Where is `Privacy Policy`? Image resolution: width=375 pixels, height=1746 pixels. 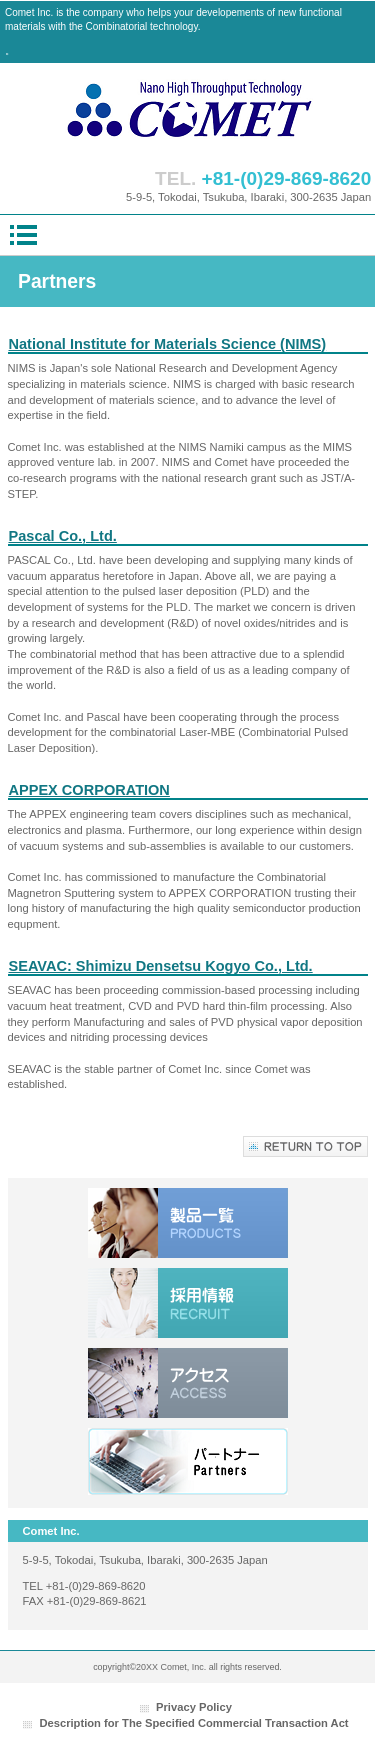 Privacy Policy is located at coordinates (194, 1707).